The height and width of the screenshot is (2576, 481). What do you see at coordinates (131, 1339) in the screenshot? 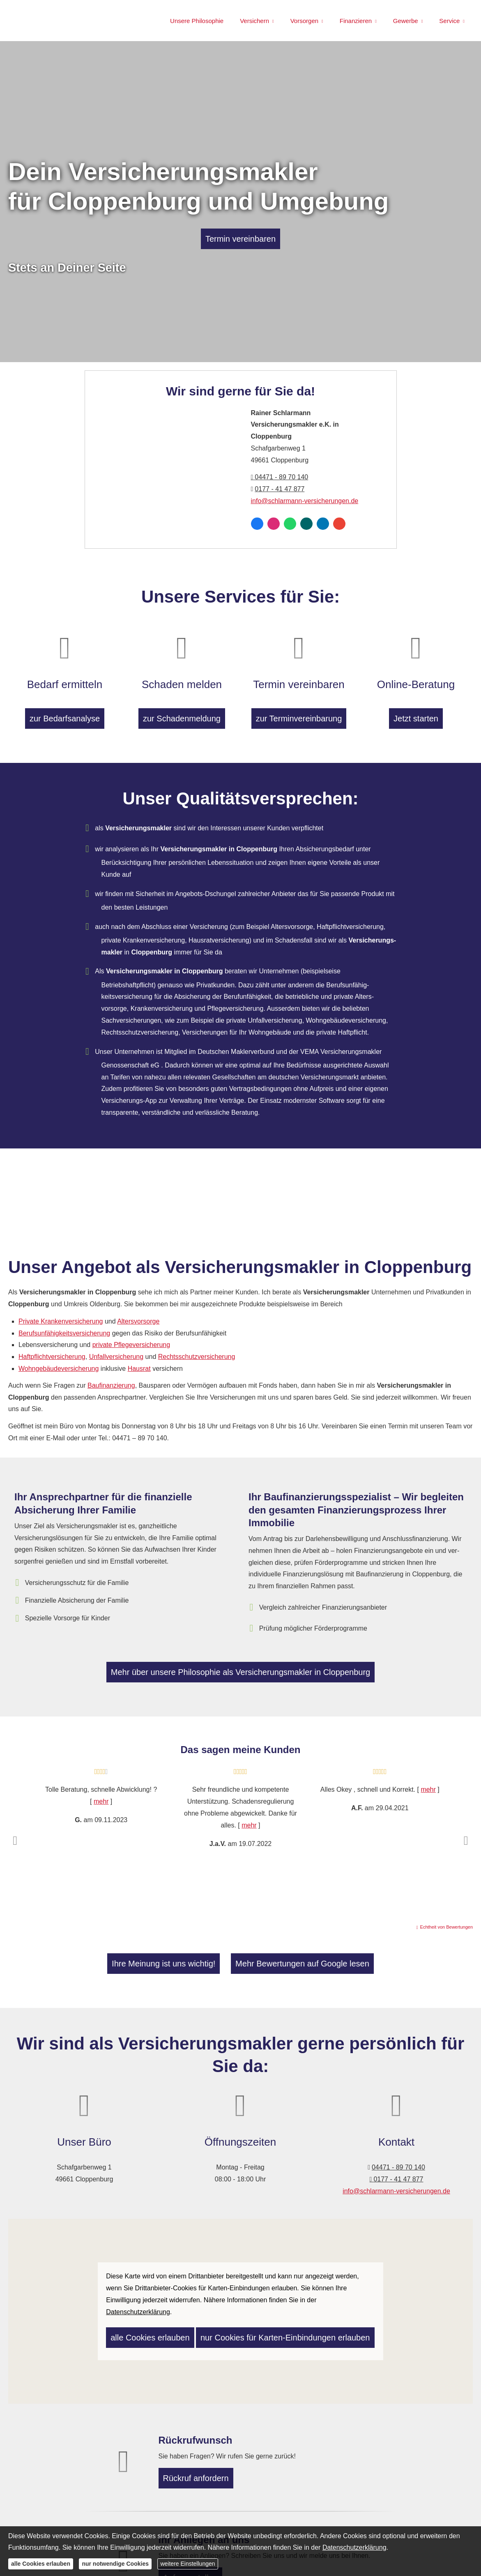
I see `private Pflege­ver­si­che­rung` at bounding box center [131, 1339].